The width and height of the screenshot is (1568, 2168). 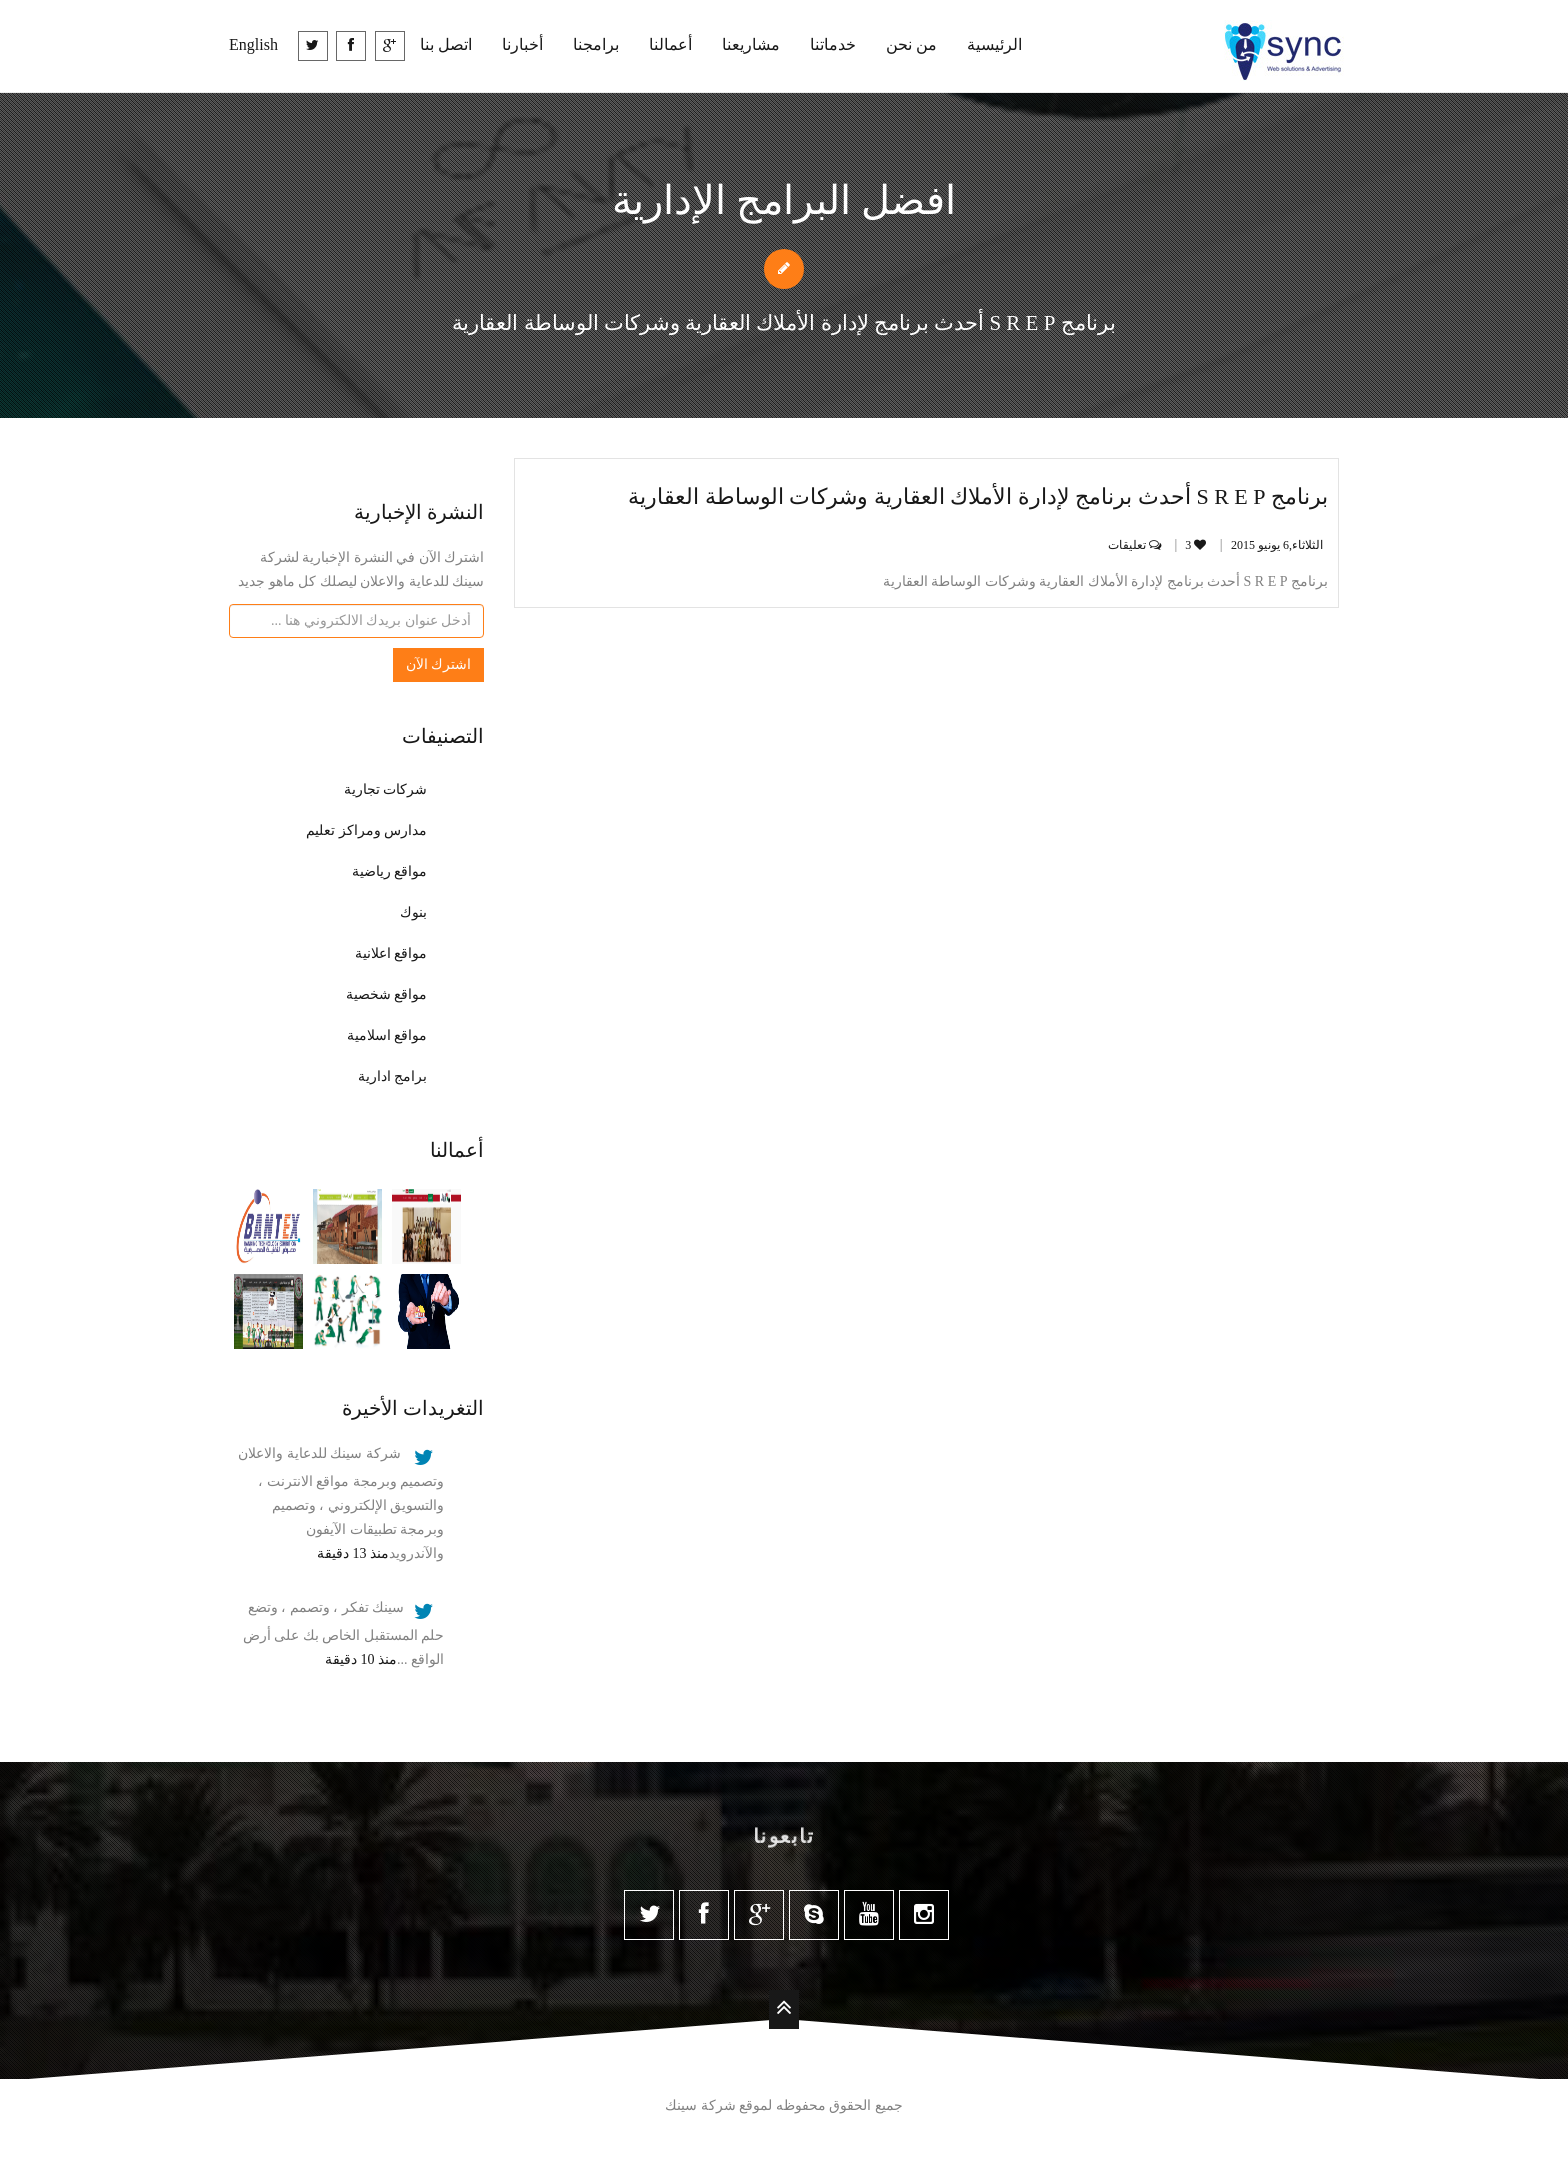 What do you see at coordinates (393, 1076) in the screenshot?
I see `برامج ادارية` at bounding box center [393, 1076].